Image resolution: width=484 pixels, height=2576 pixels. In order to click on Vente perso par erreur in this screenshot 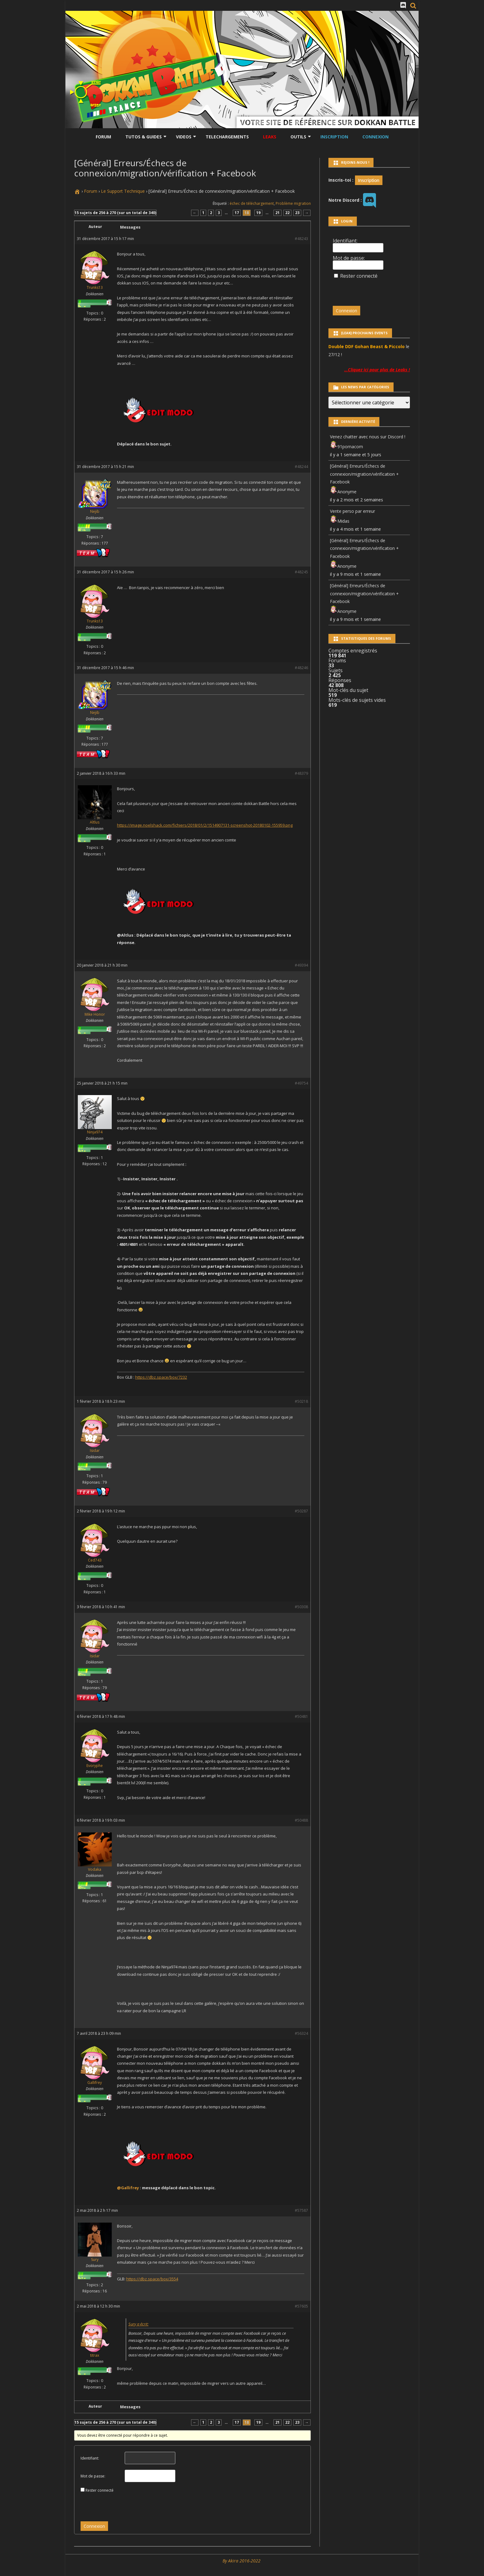, I will do `click(352, 511)`.